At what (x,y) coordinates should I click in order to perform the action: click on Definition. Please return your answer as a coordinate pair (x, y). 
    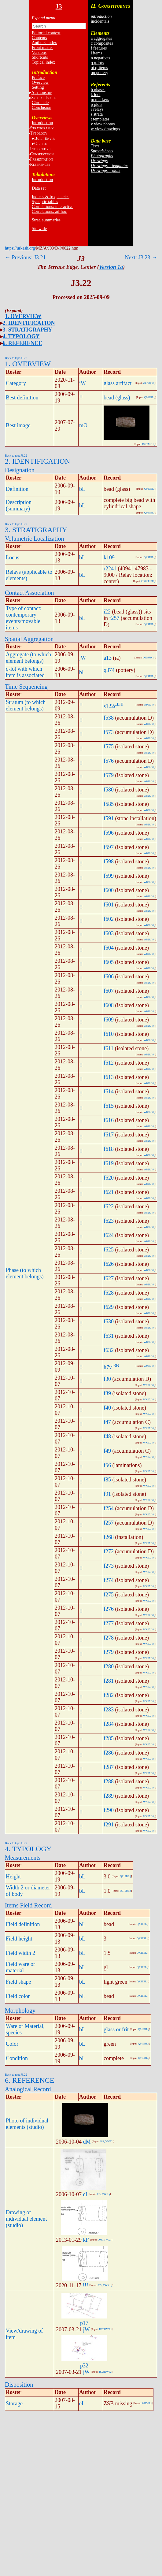
    Looking at the image, I should click on (17, 489).